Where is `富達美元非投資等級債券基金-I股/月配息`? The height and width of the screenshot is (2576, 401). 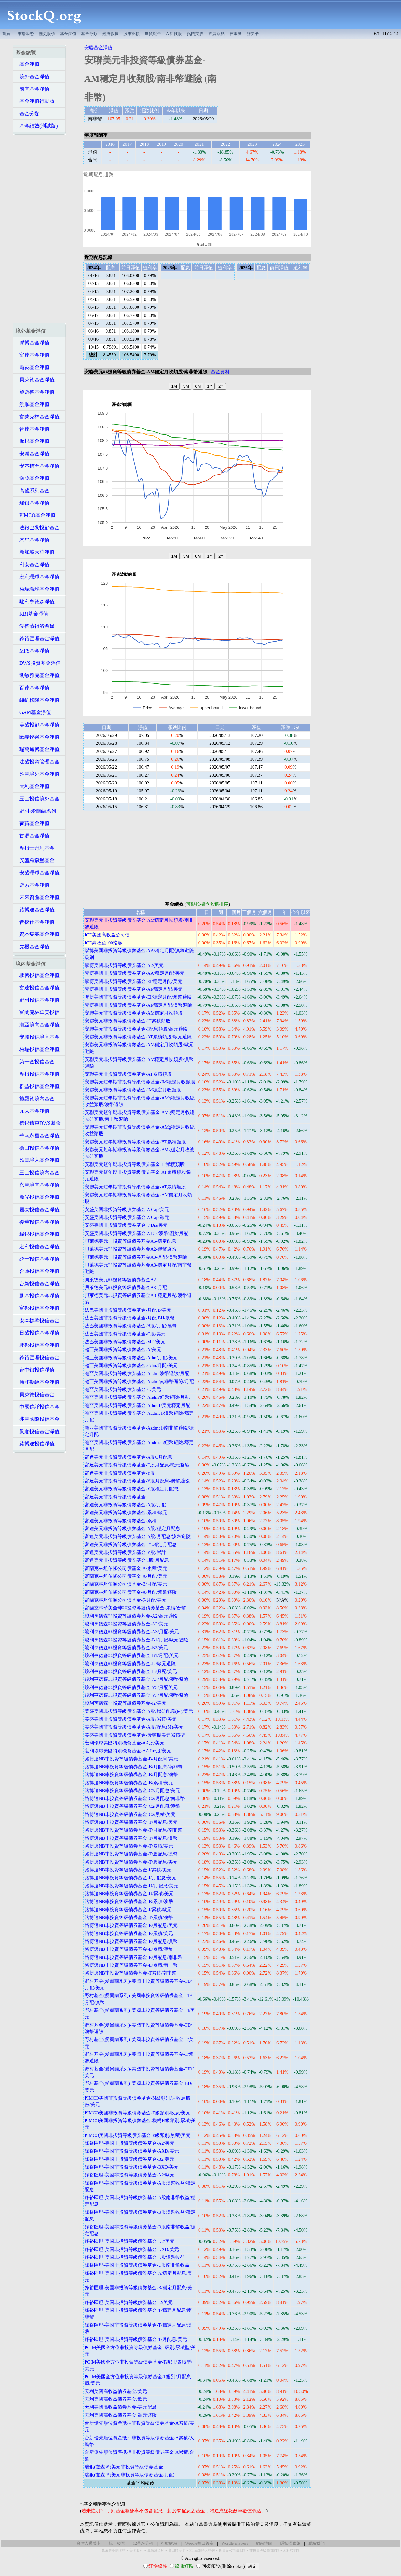 富達美元非投資等級債券基金-I股/月配息 is located at coordinates (127, 1560).